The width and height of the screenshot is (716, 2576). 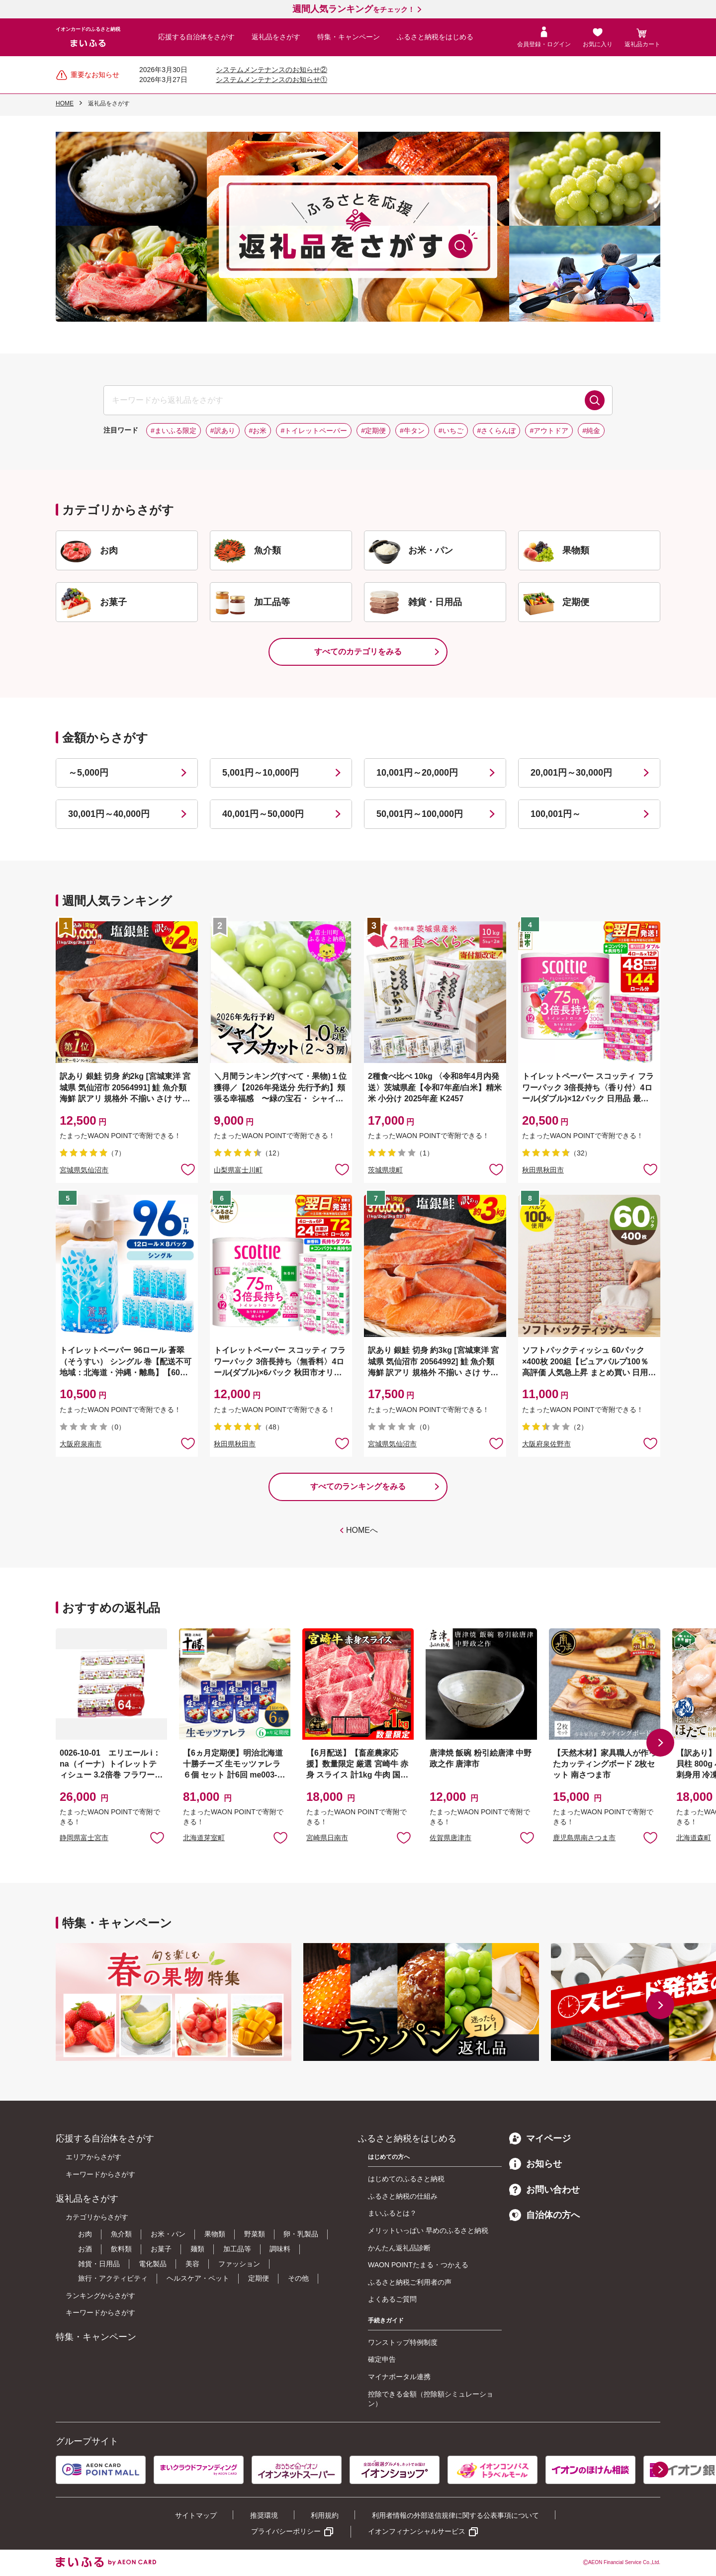 I want to click on 利用者情報の外部送信規律に関する公表事項について, so click(x=455, y=2515).